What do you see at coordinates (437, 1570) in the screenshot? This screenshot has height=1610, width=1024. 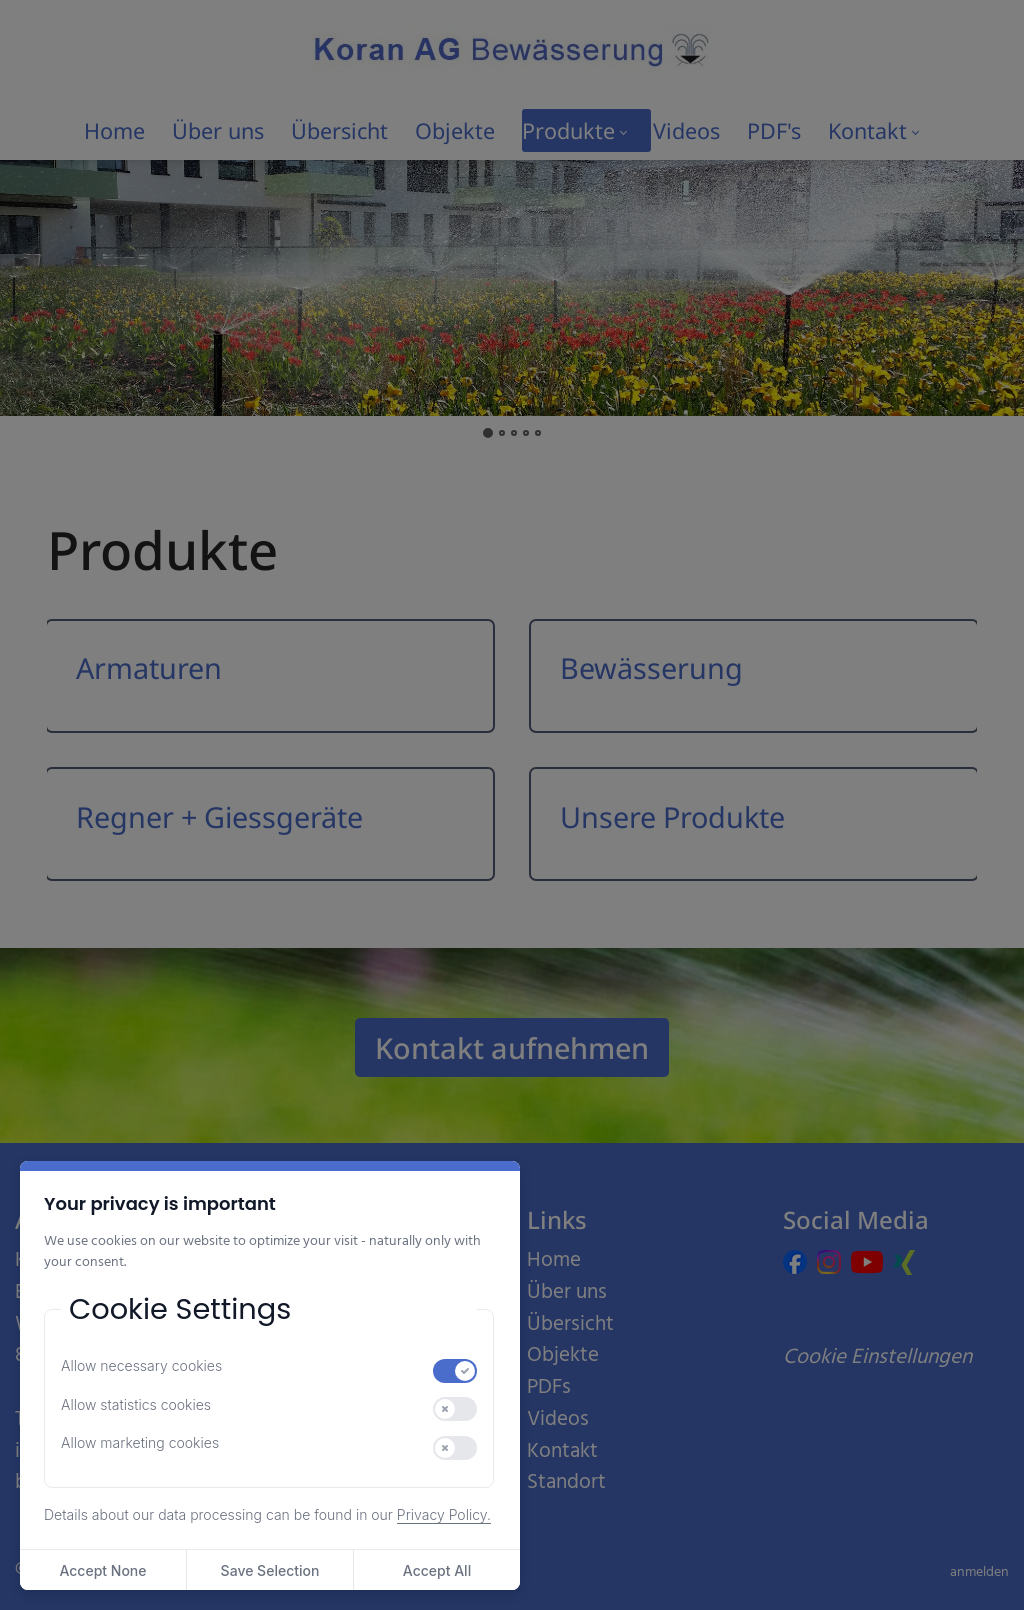 I see `Accept All` at bounding box center [437, 1570].